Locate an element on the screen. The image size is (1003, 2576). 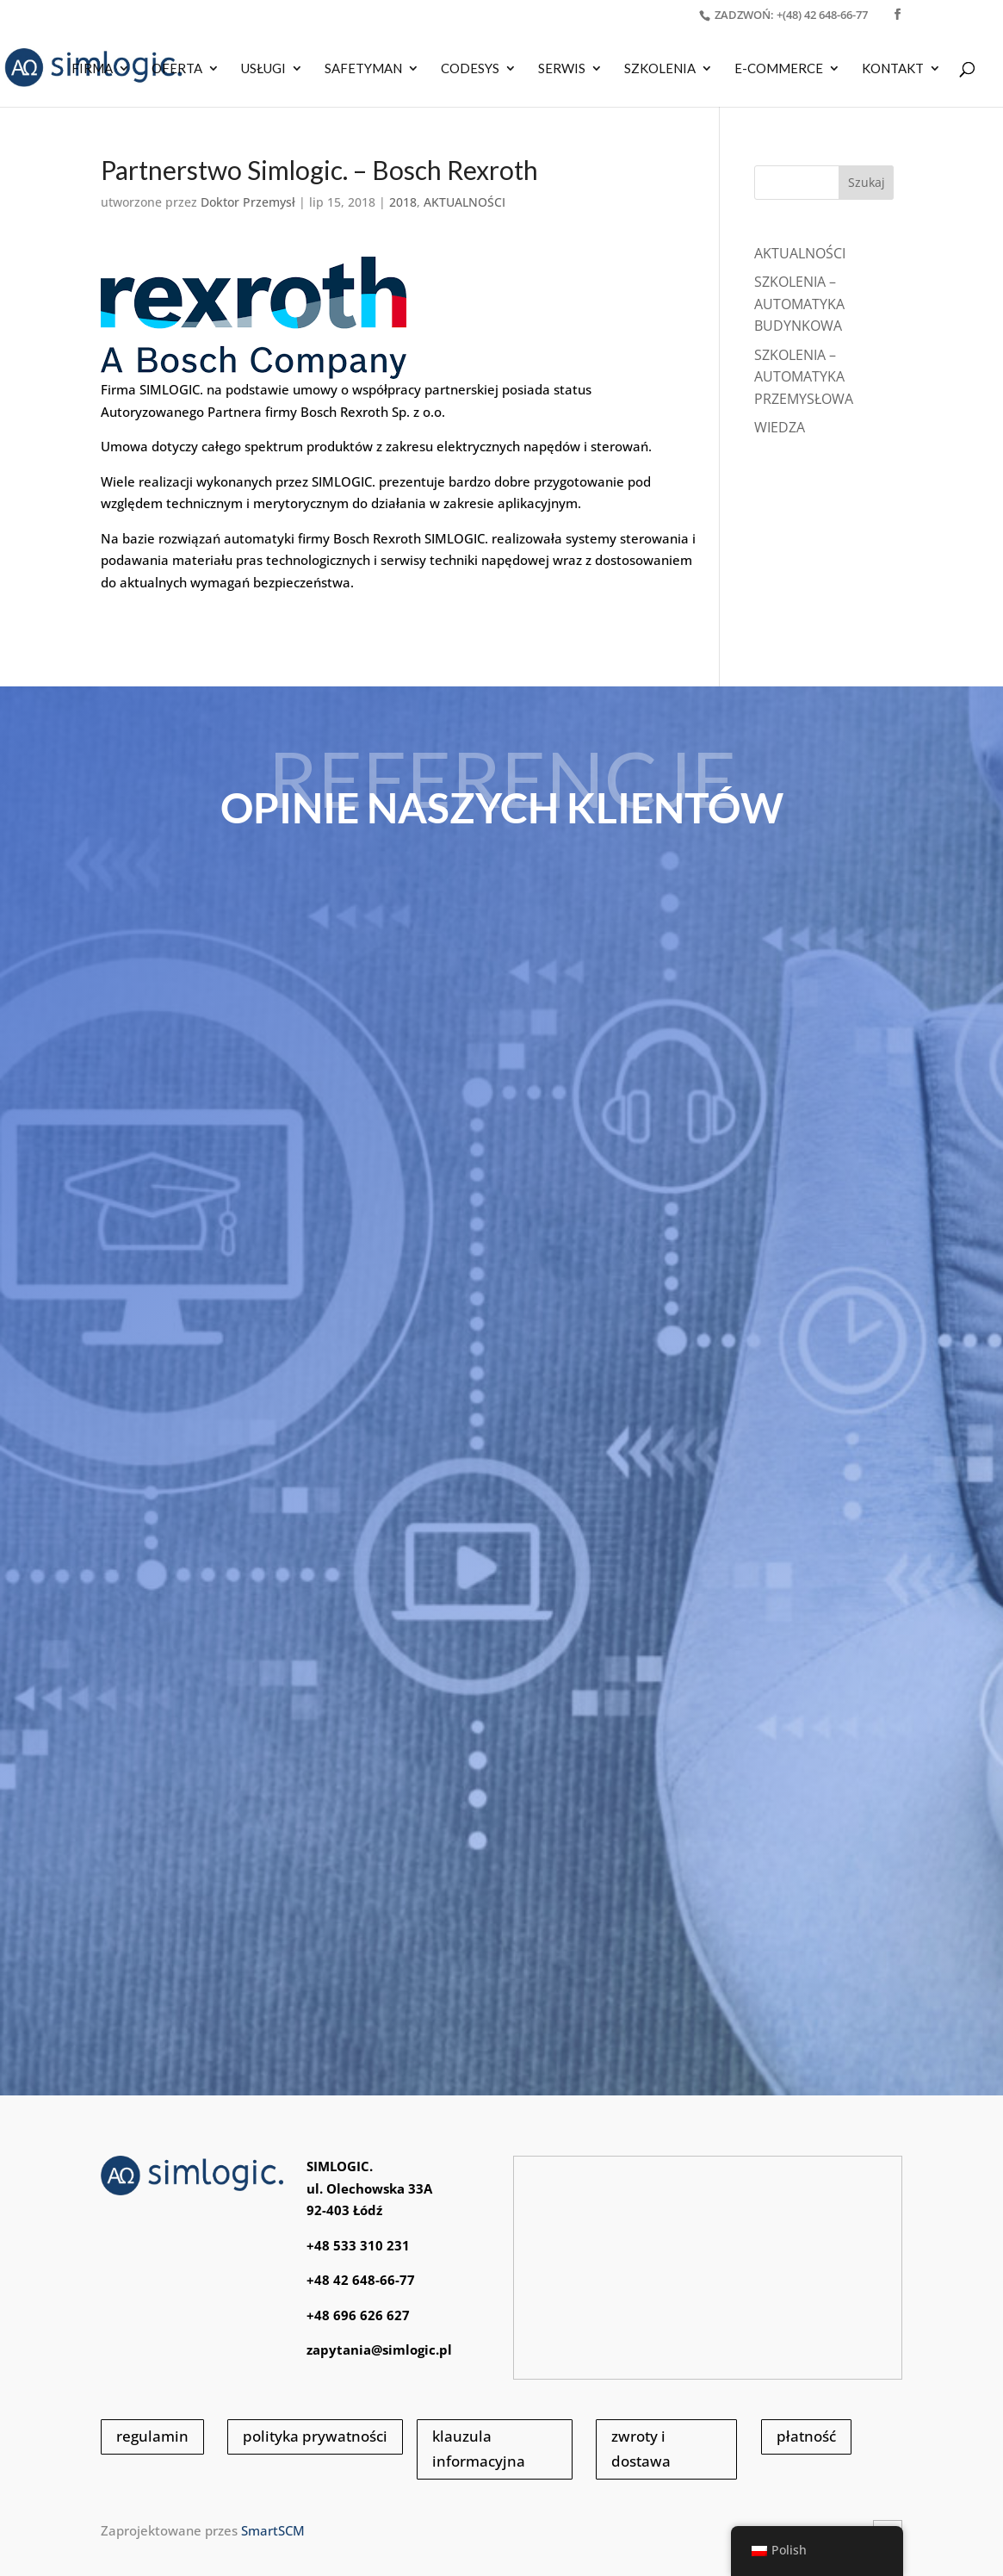
SZKOLENIA – AUTOMATYKA PRZEMYSŁOWA is located at coordinates (803, 376).